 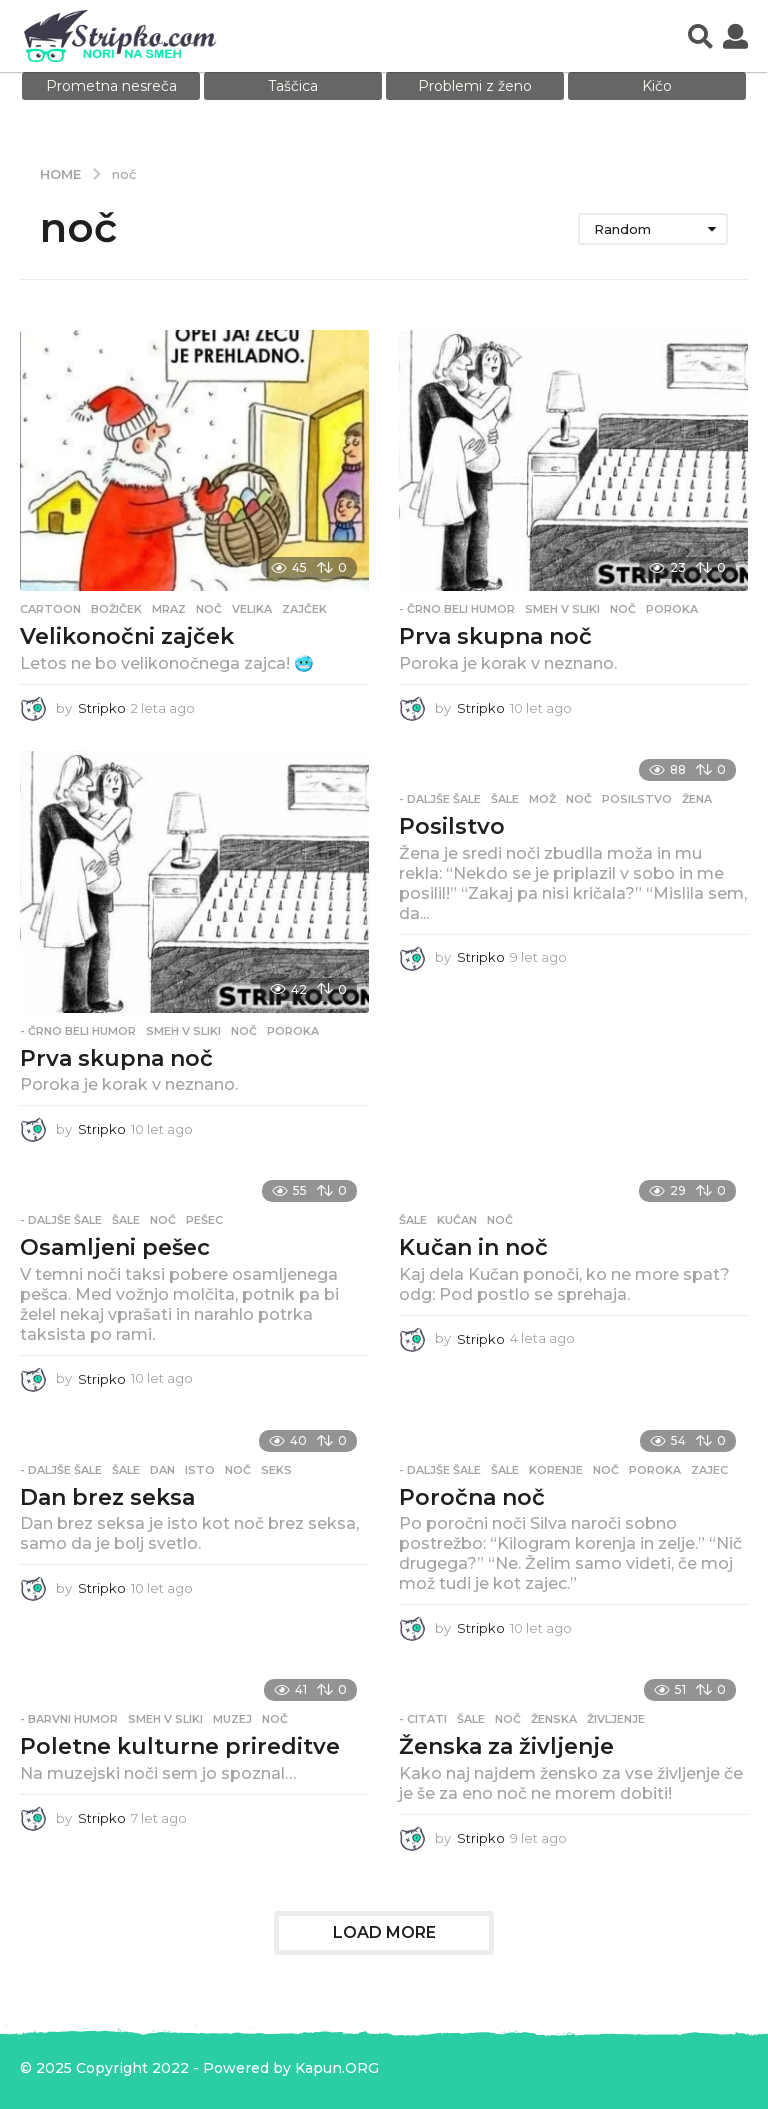 What do you see at coordinates (472, 1497) in the screenshot?
I see `Poročna noč` at bounding box center [472, 1497].